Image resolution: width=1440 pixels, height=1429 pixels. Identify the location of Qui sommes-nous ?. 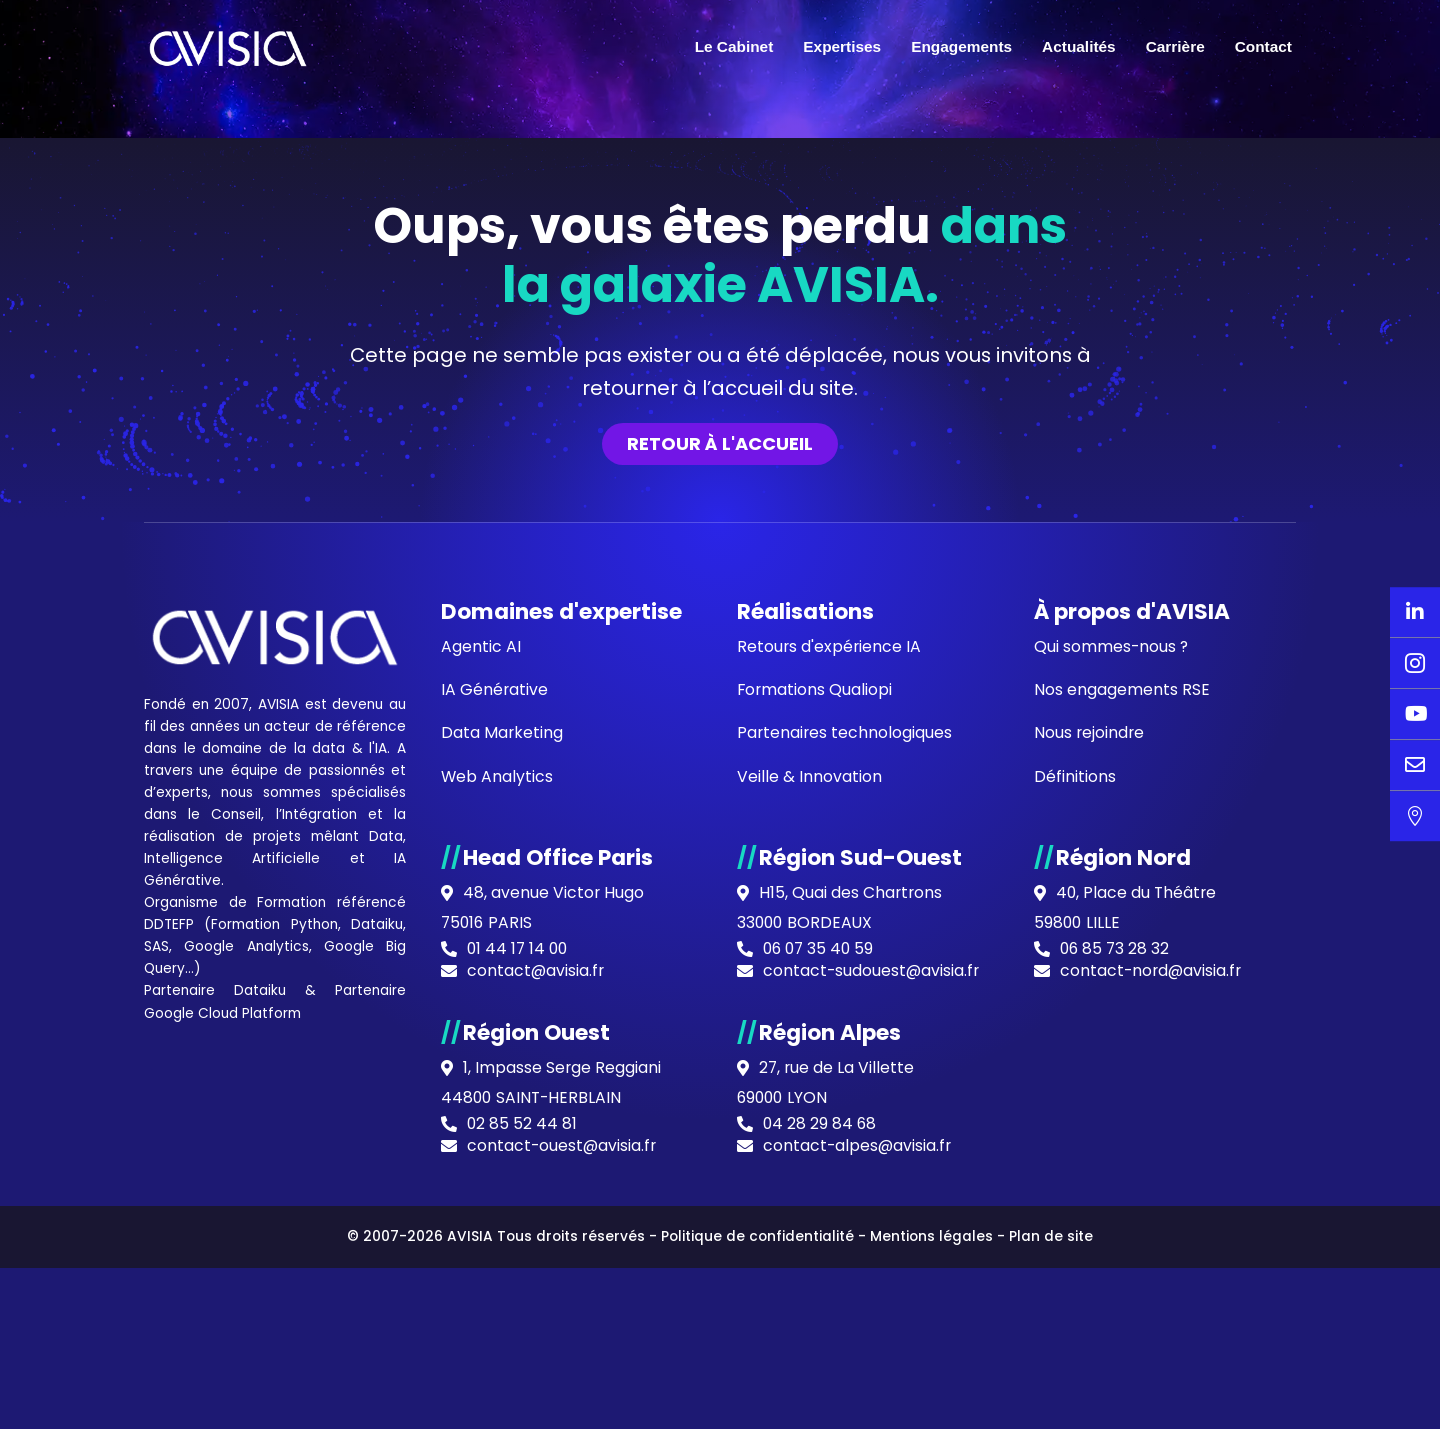
(1112, 1084).